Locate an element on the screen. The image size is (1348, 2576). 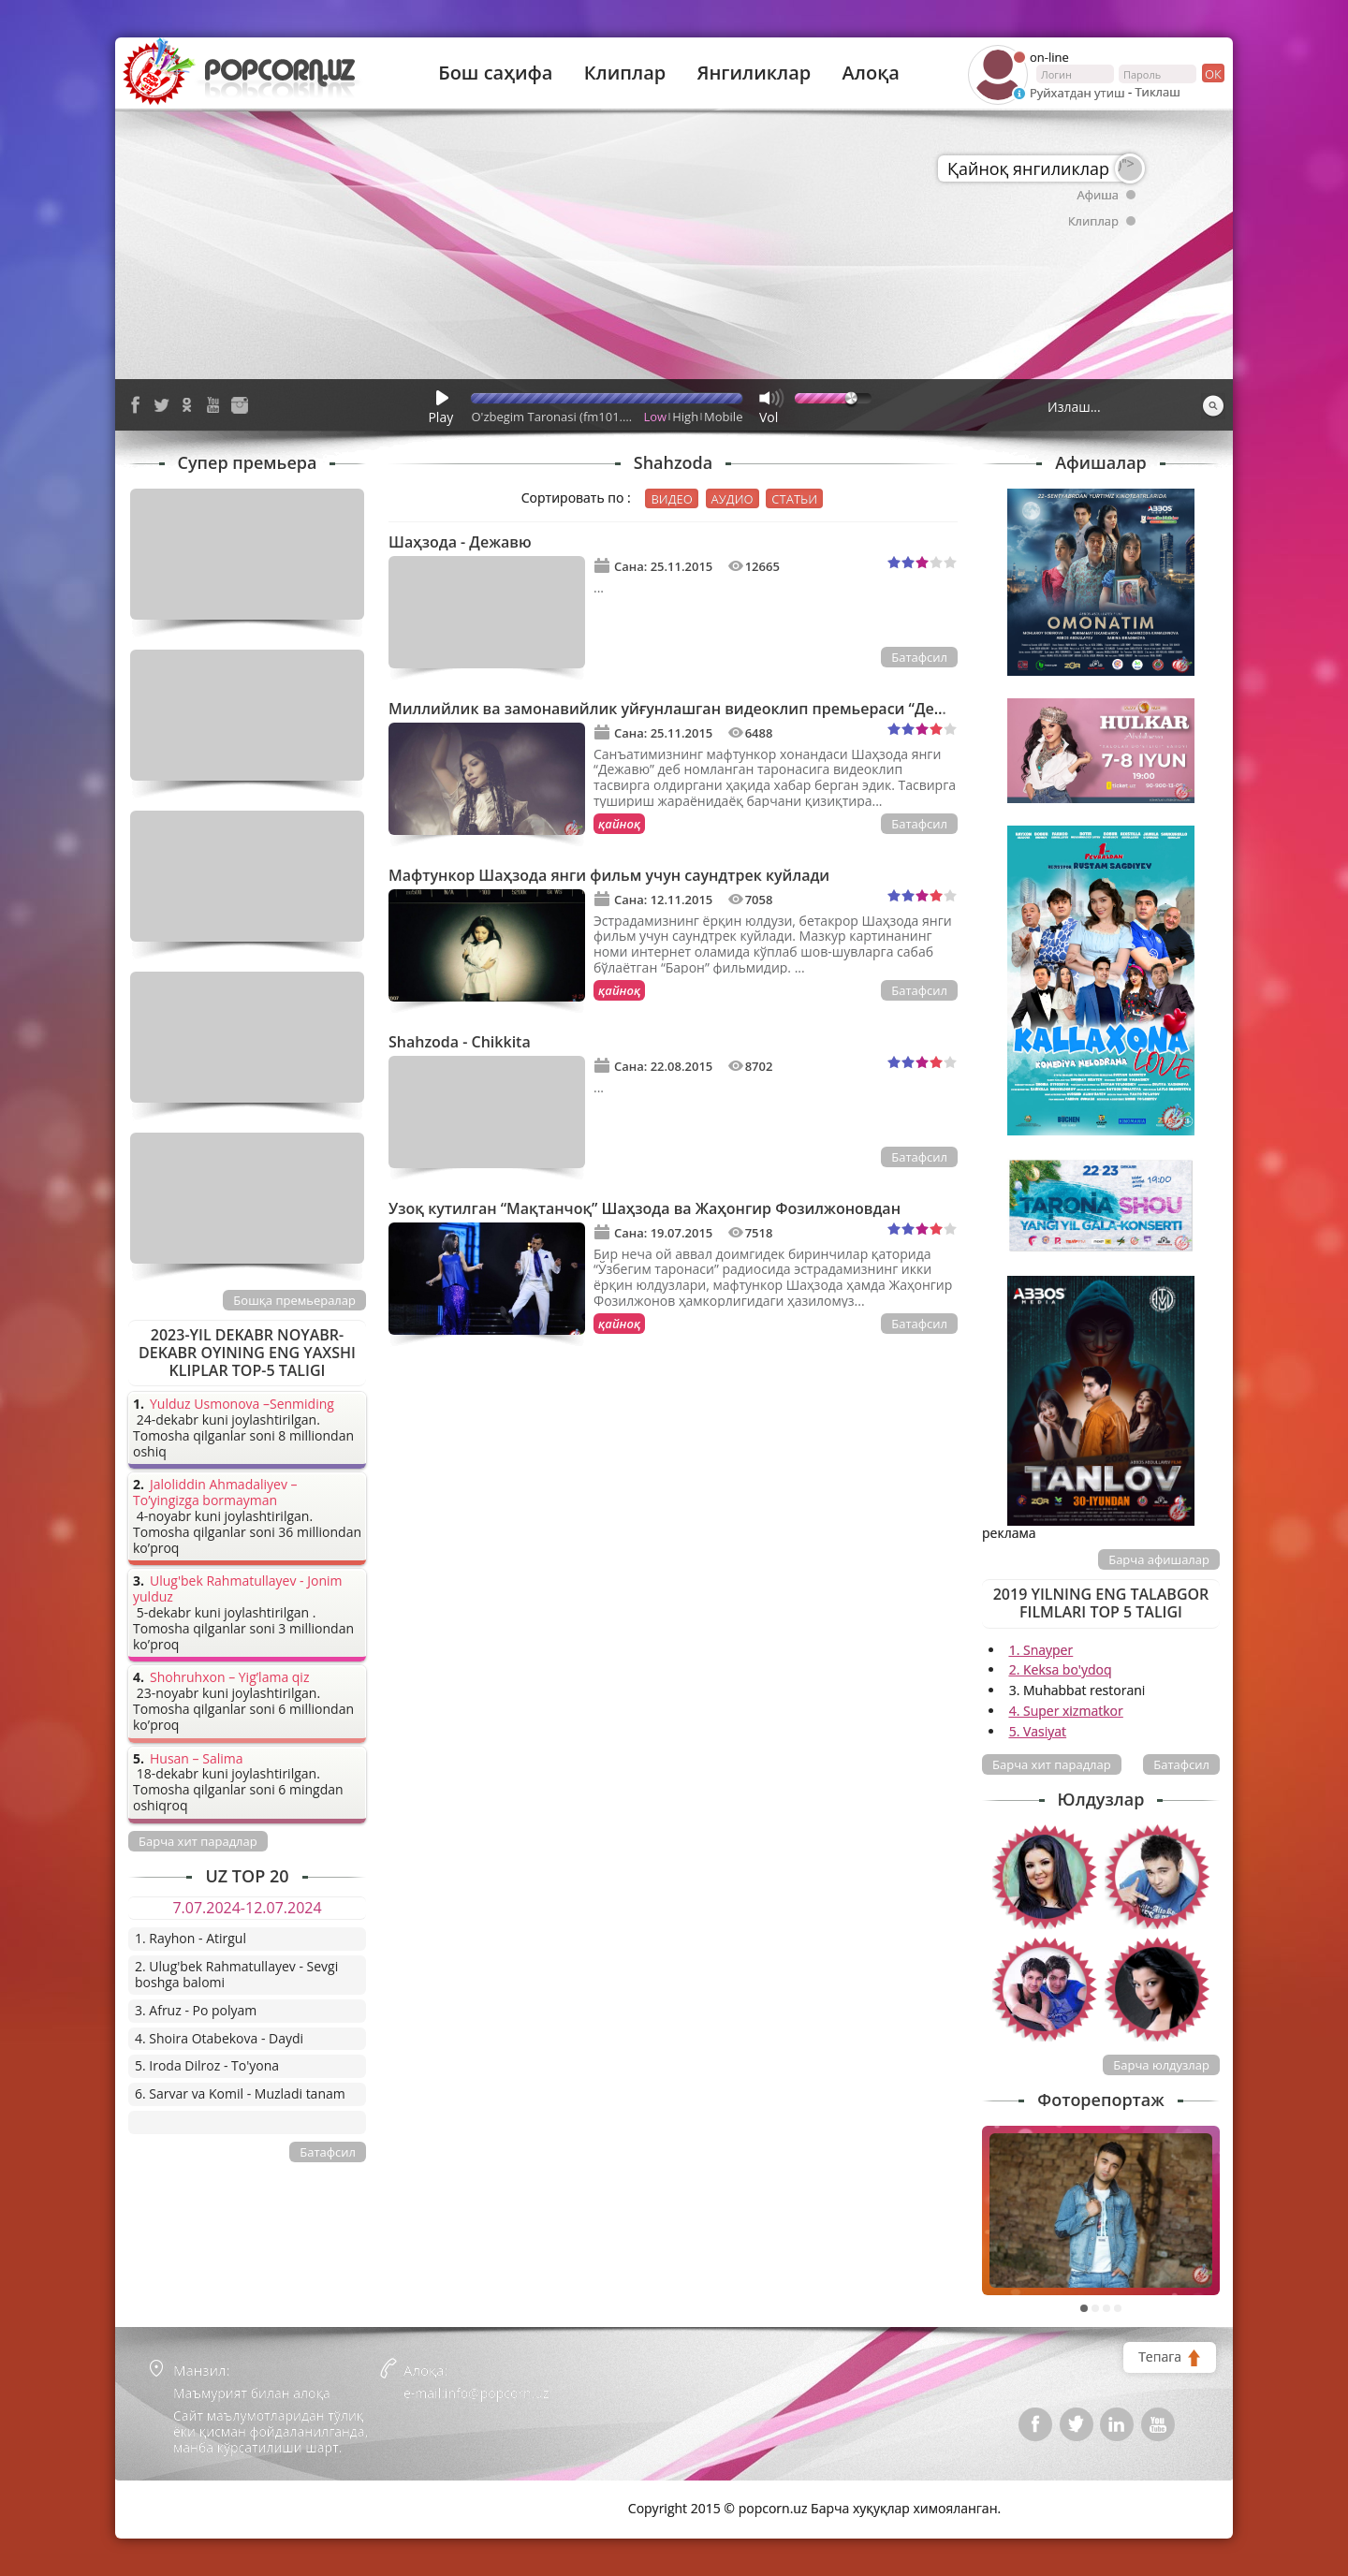
Барча хит парадлар is located at coordinates (1051, 1764).